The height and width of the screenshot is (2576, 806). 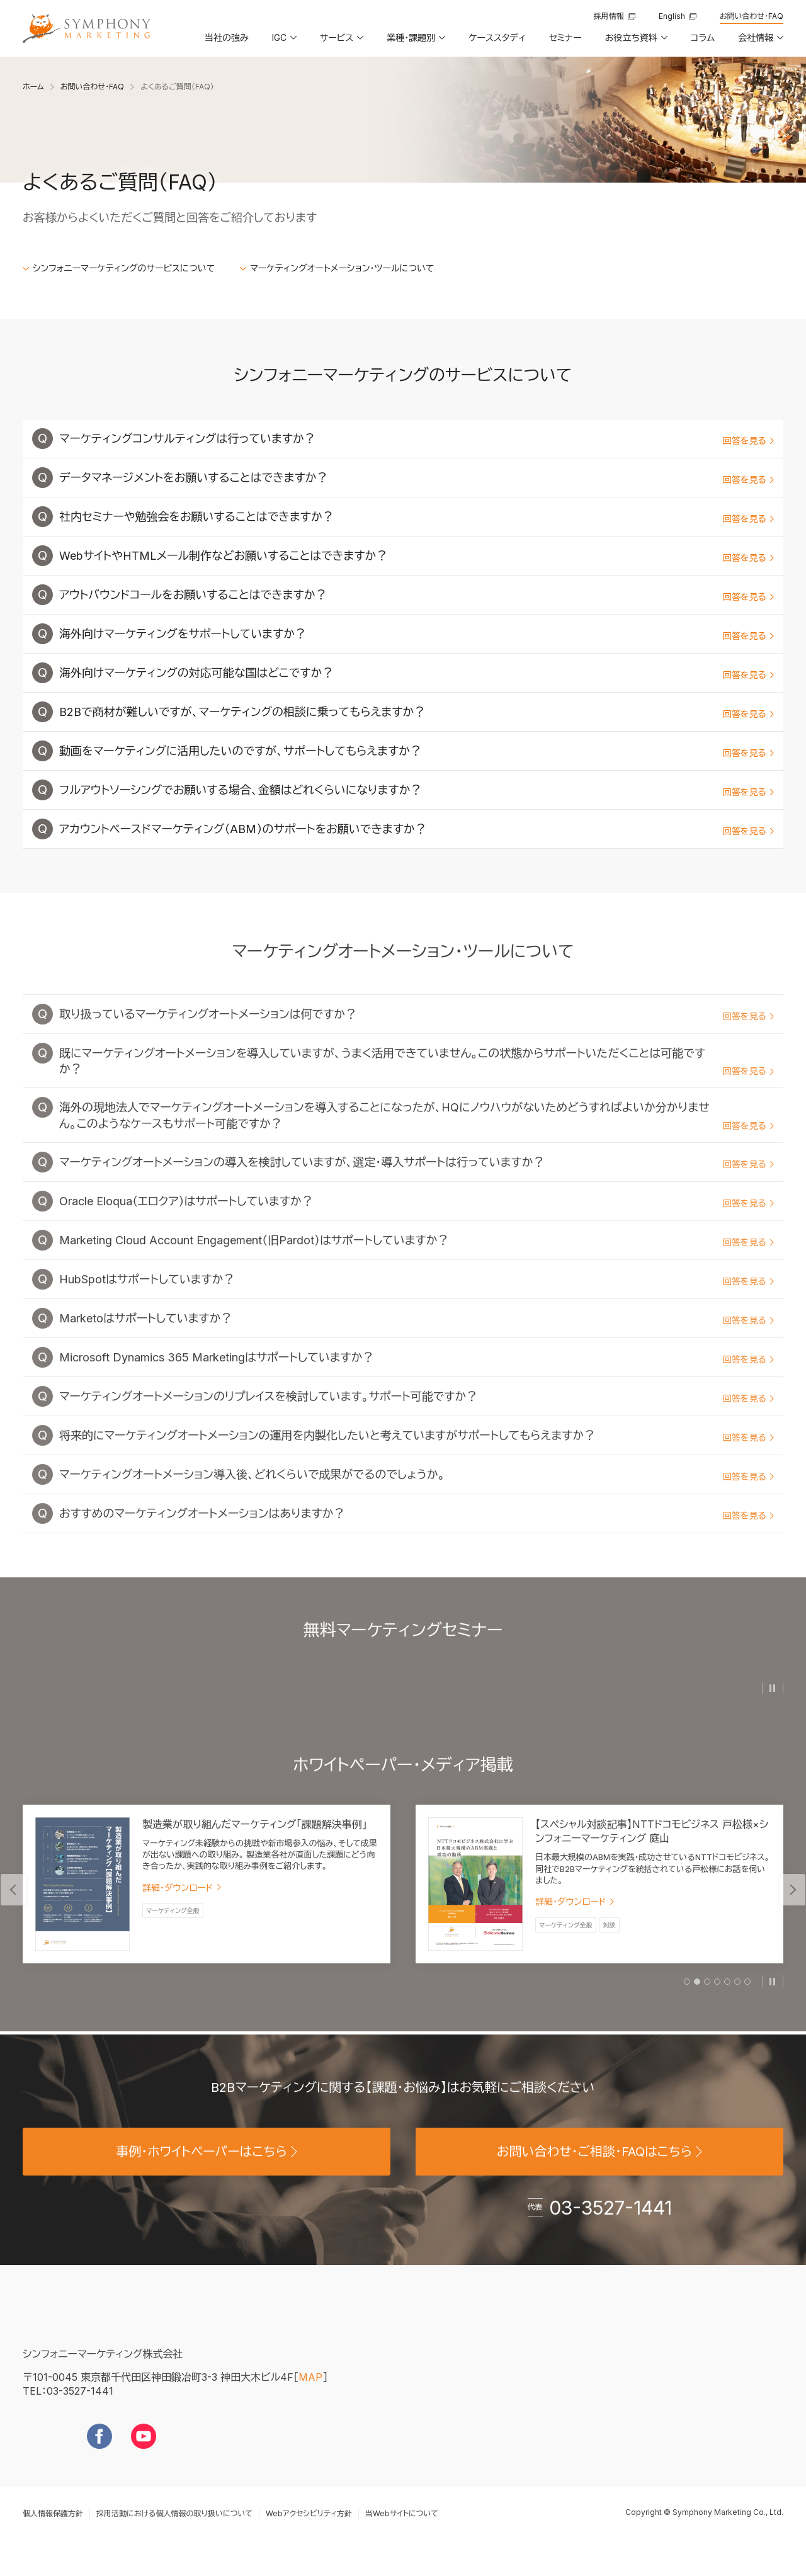 What do you see at coordinates (416, 557) in the screenshot?
I see `WebサイトやHTMLメール制作などお願いすることはできますか？` at bounding box center [416, 557].